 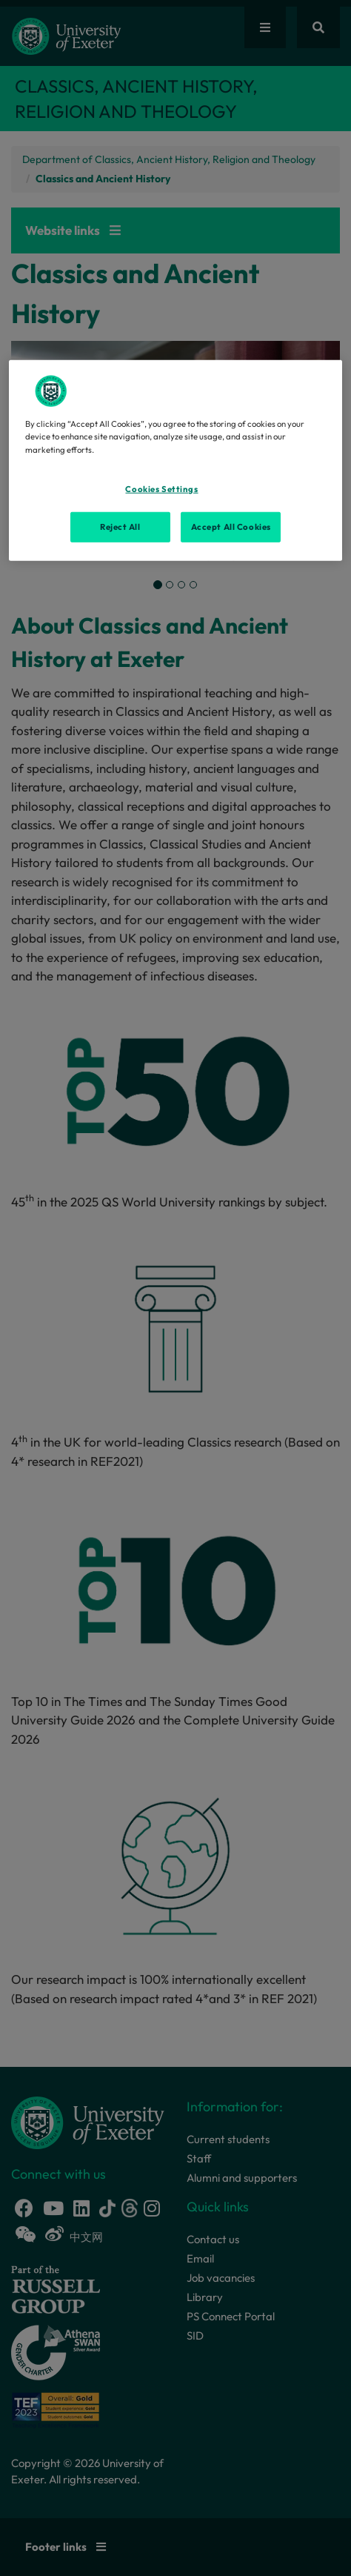 What do you see at coordinates (120, 526) in the screenshot?
I see `Reject All` at bounding box center [120, 526].